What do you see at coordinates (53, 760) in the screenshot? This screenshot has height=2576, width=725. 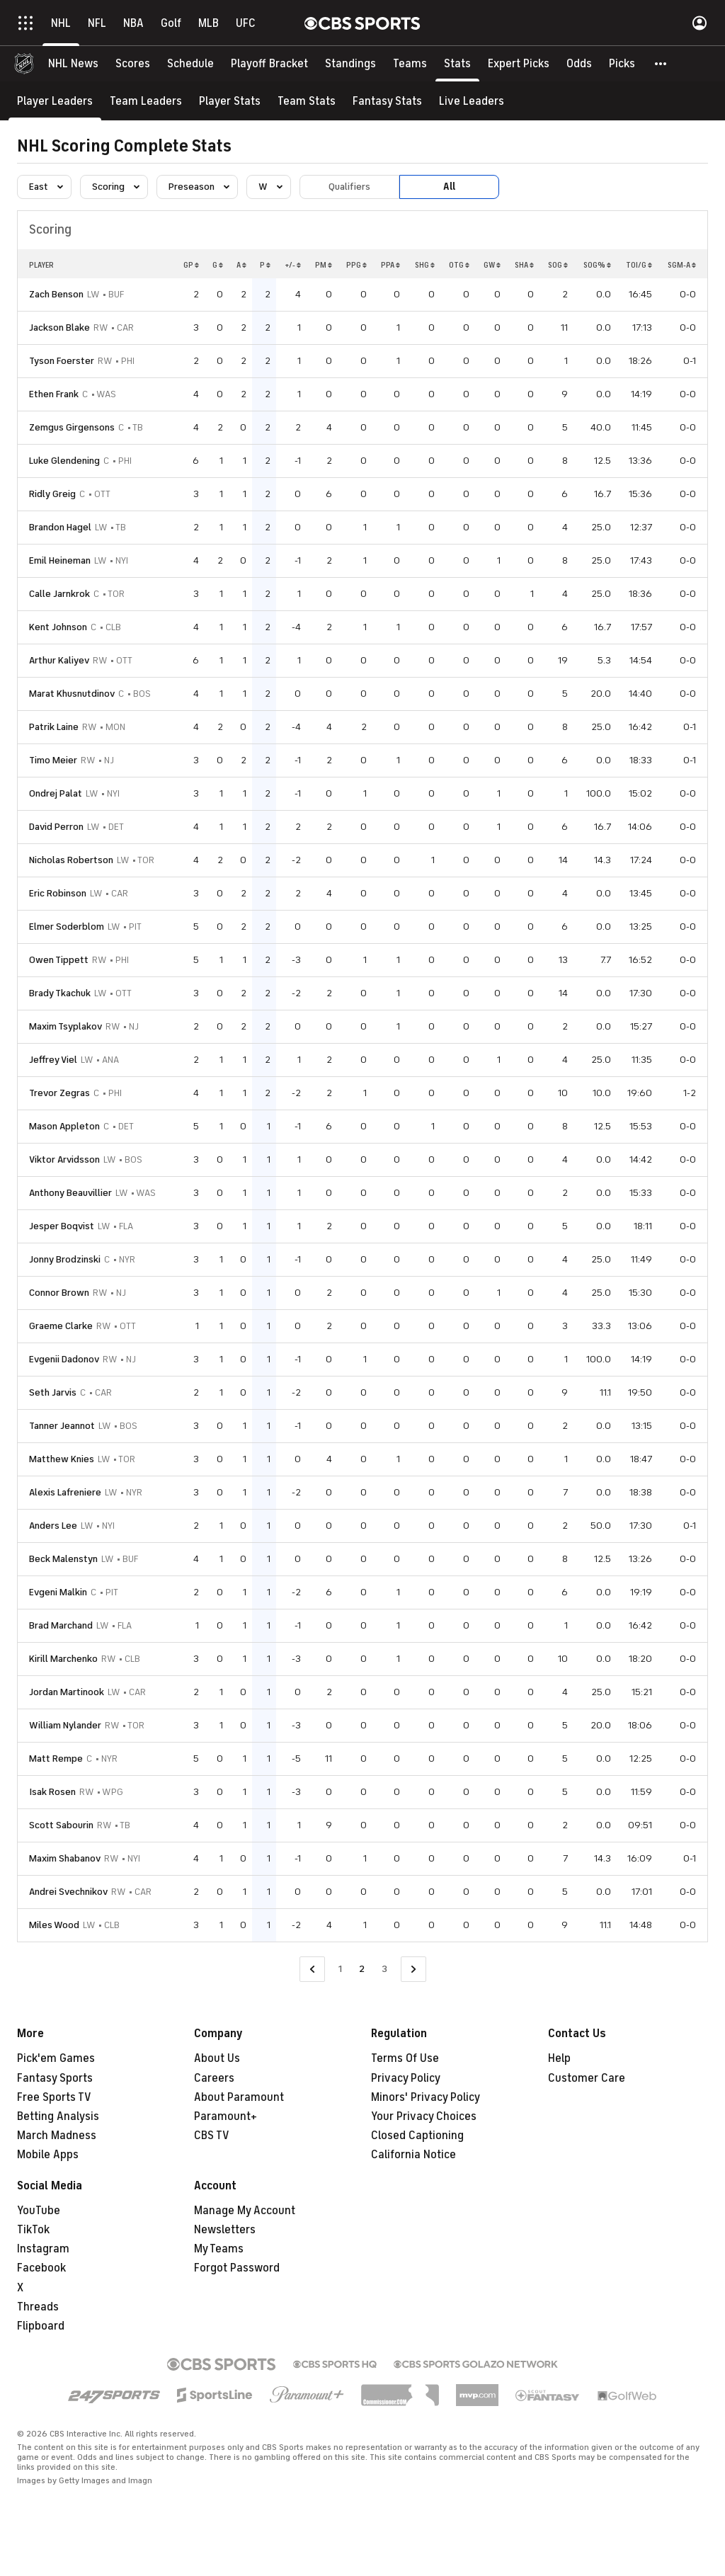 I see `Timo Meier` at bounding box center [53, 760].